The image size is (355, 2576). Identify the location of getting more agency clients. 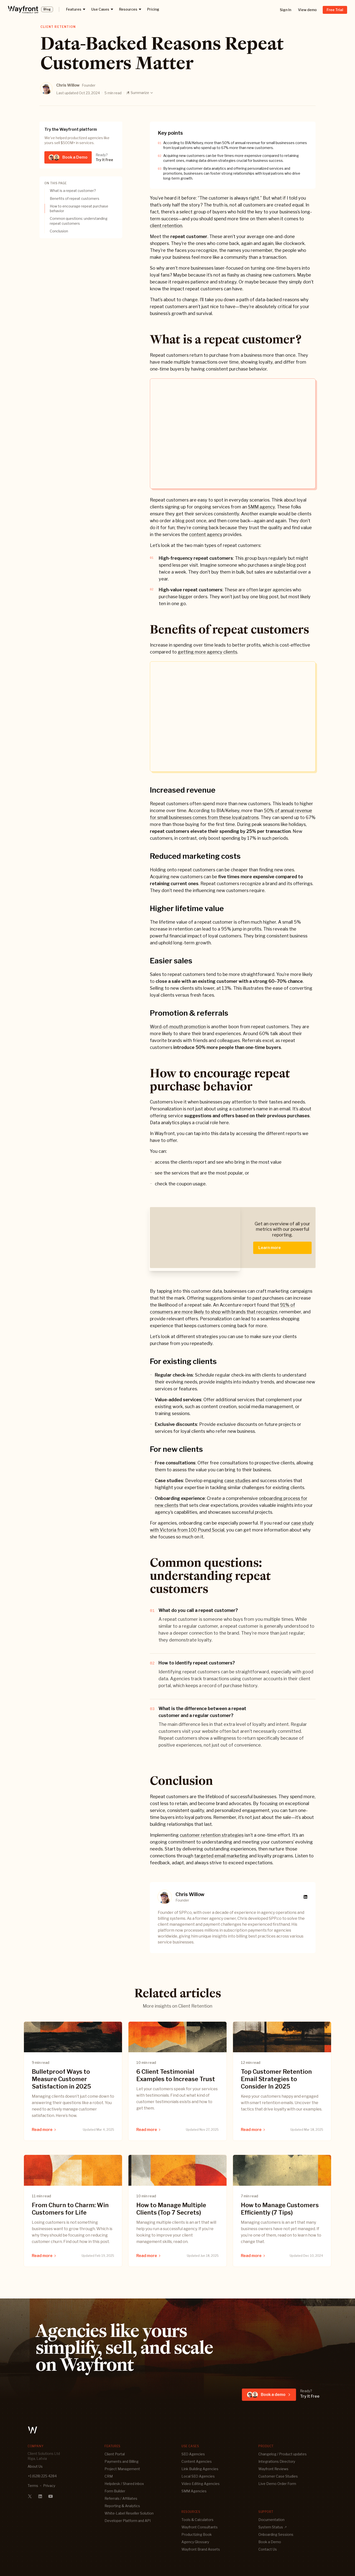
(207, 651).